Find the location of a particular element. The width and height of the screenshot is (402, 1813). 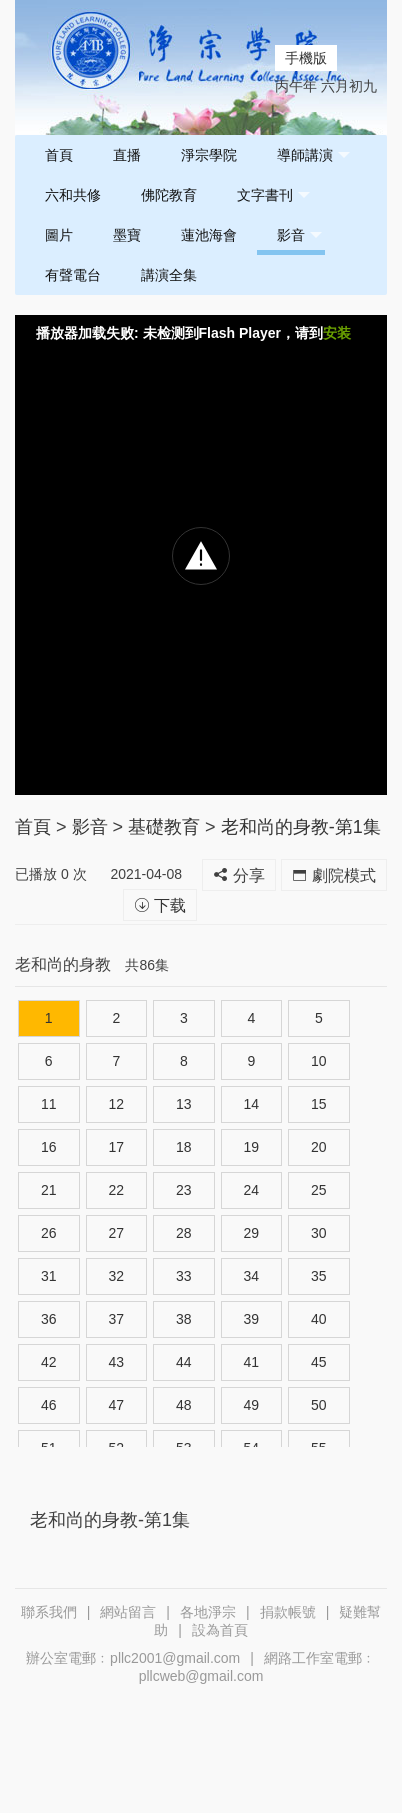

37 is located at coordinates (116, 1319).